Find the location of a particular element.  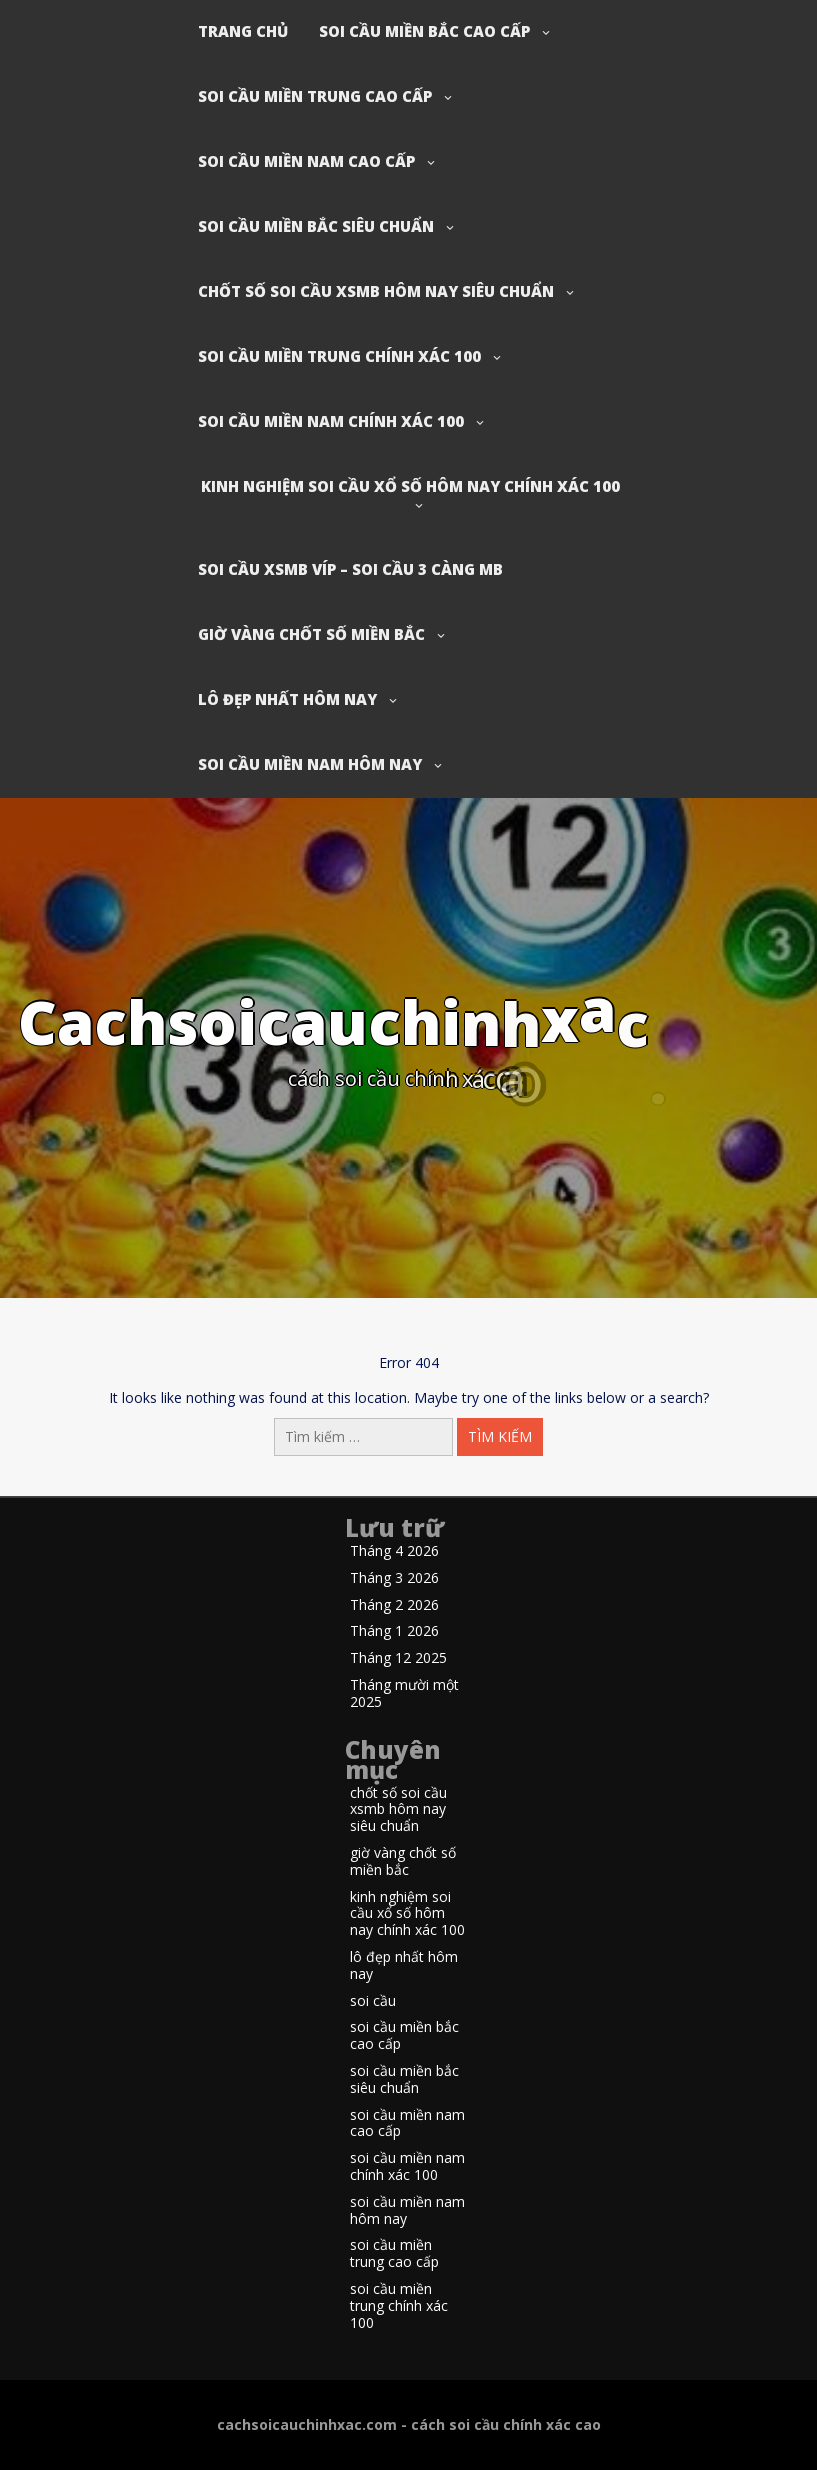

soi cầu miền bắc cao cấp is located at coordinates (424, 31).